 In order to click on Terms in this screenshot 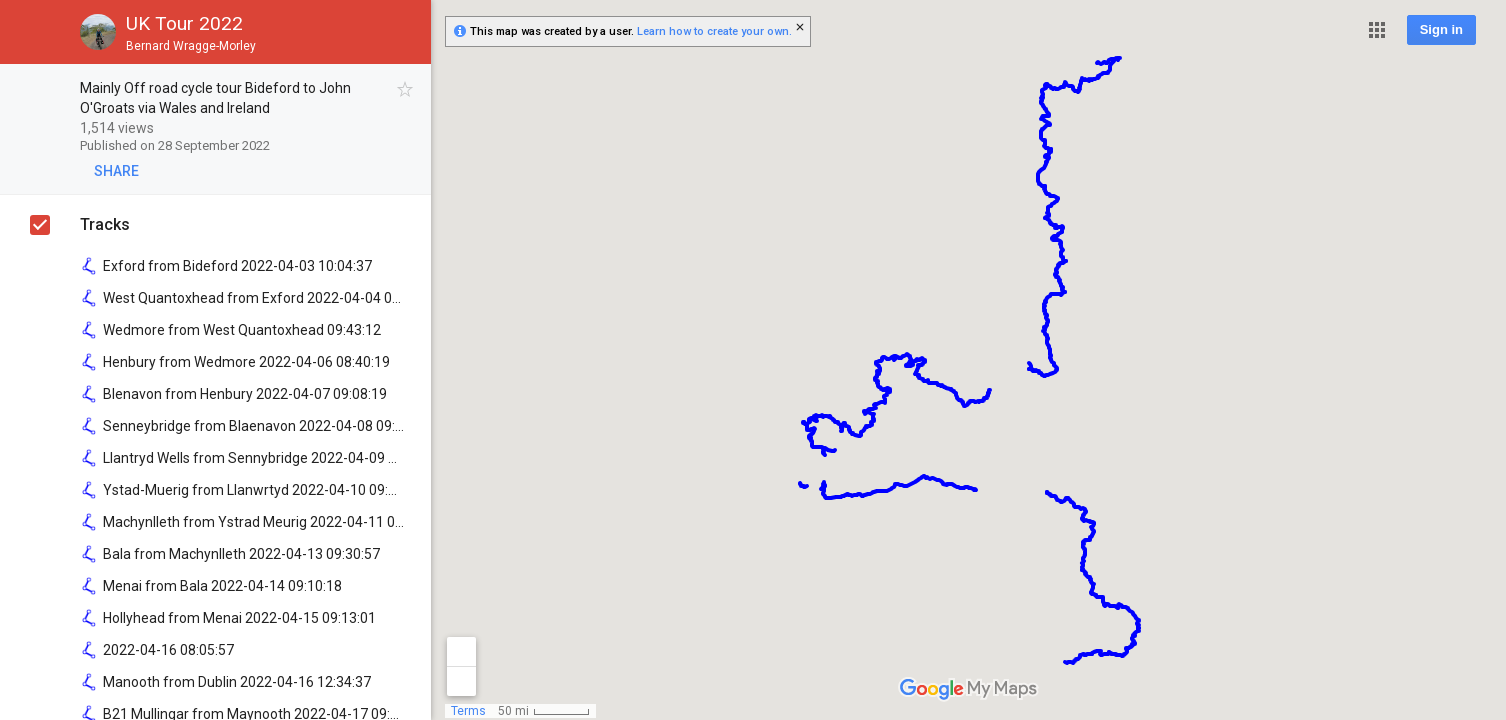, I will do `click(468, 711)`.